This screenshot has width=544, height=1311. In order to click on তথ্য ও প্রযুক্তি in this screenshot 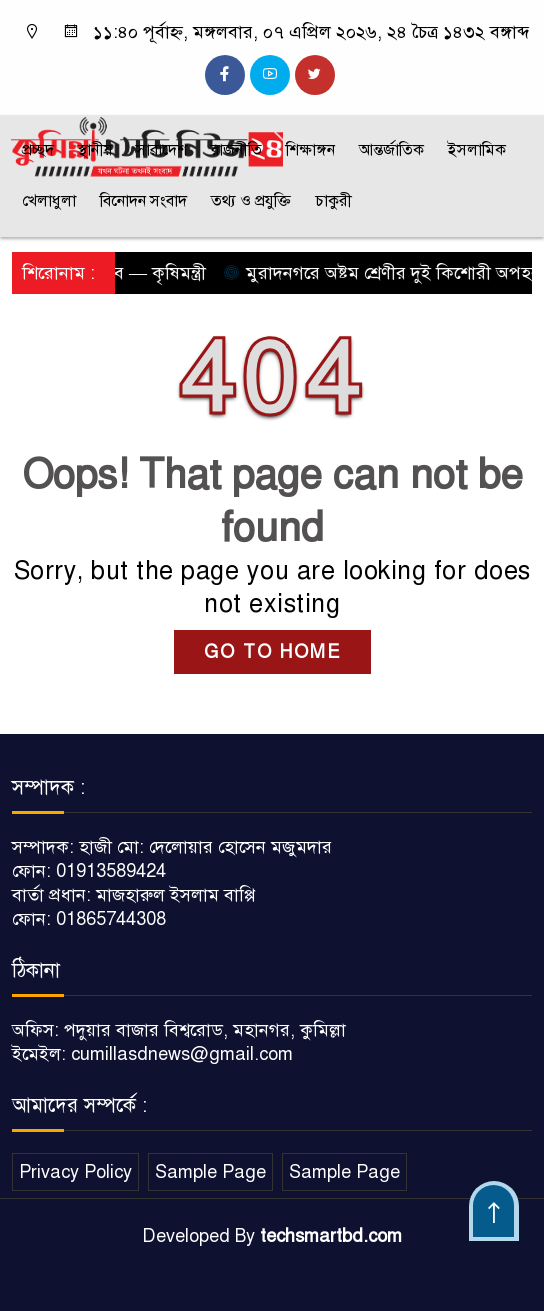, I will do `click(251, 201)`.